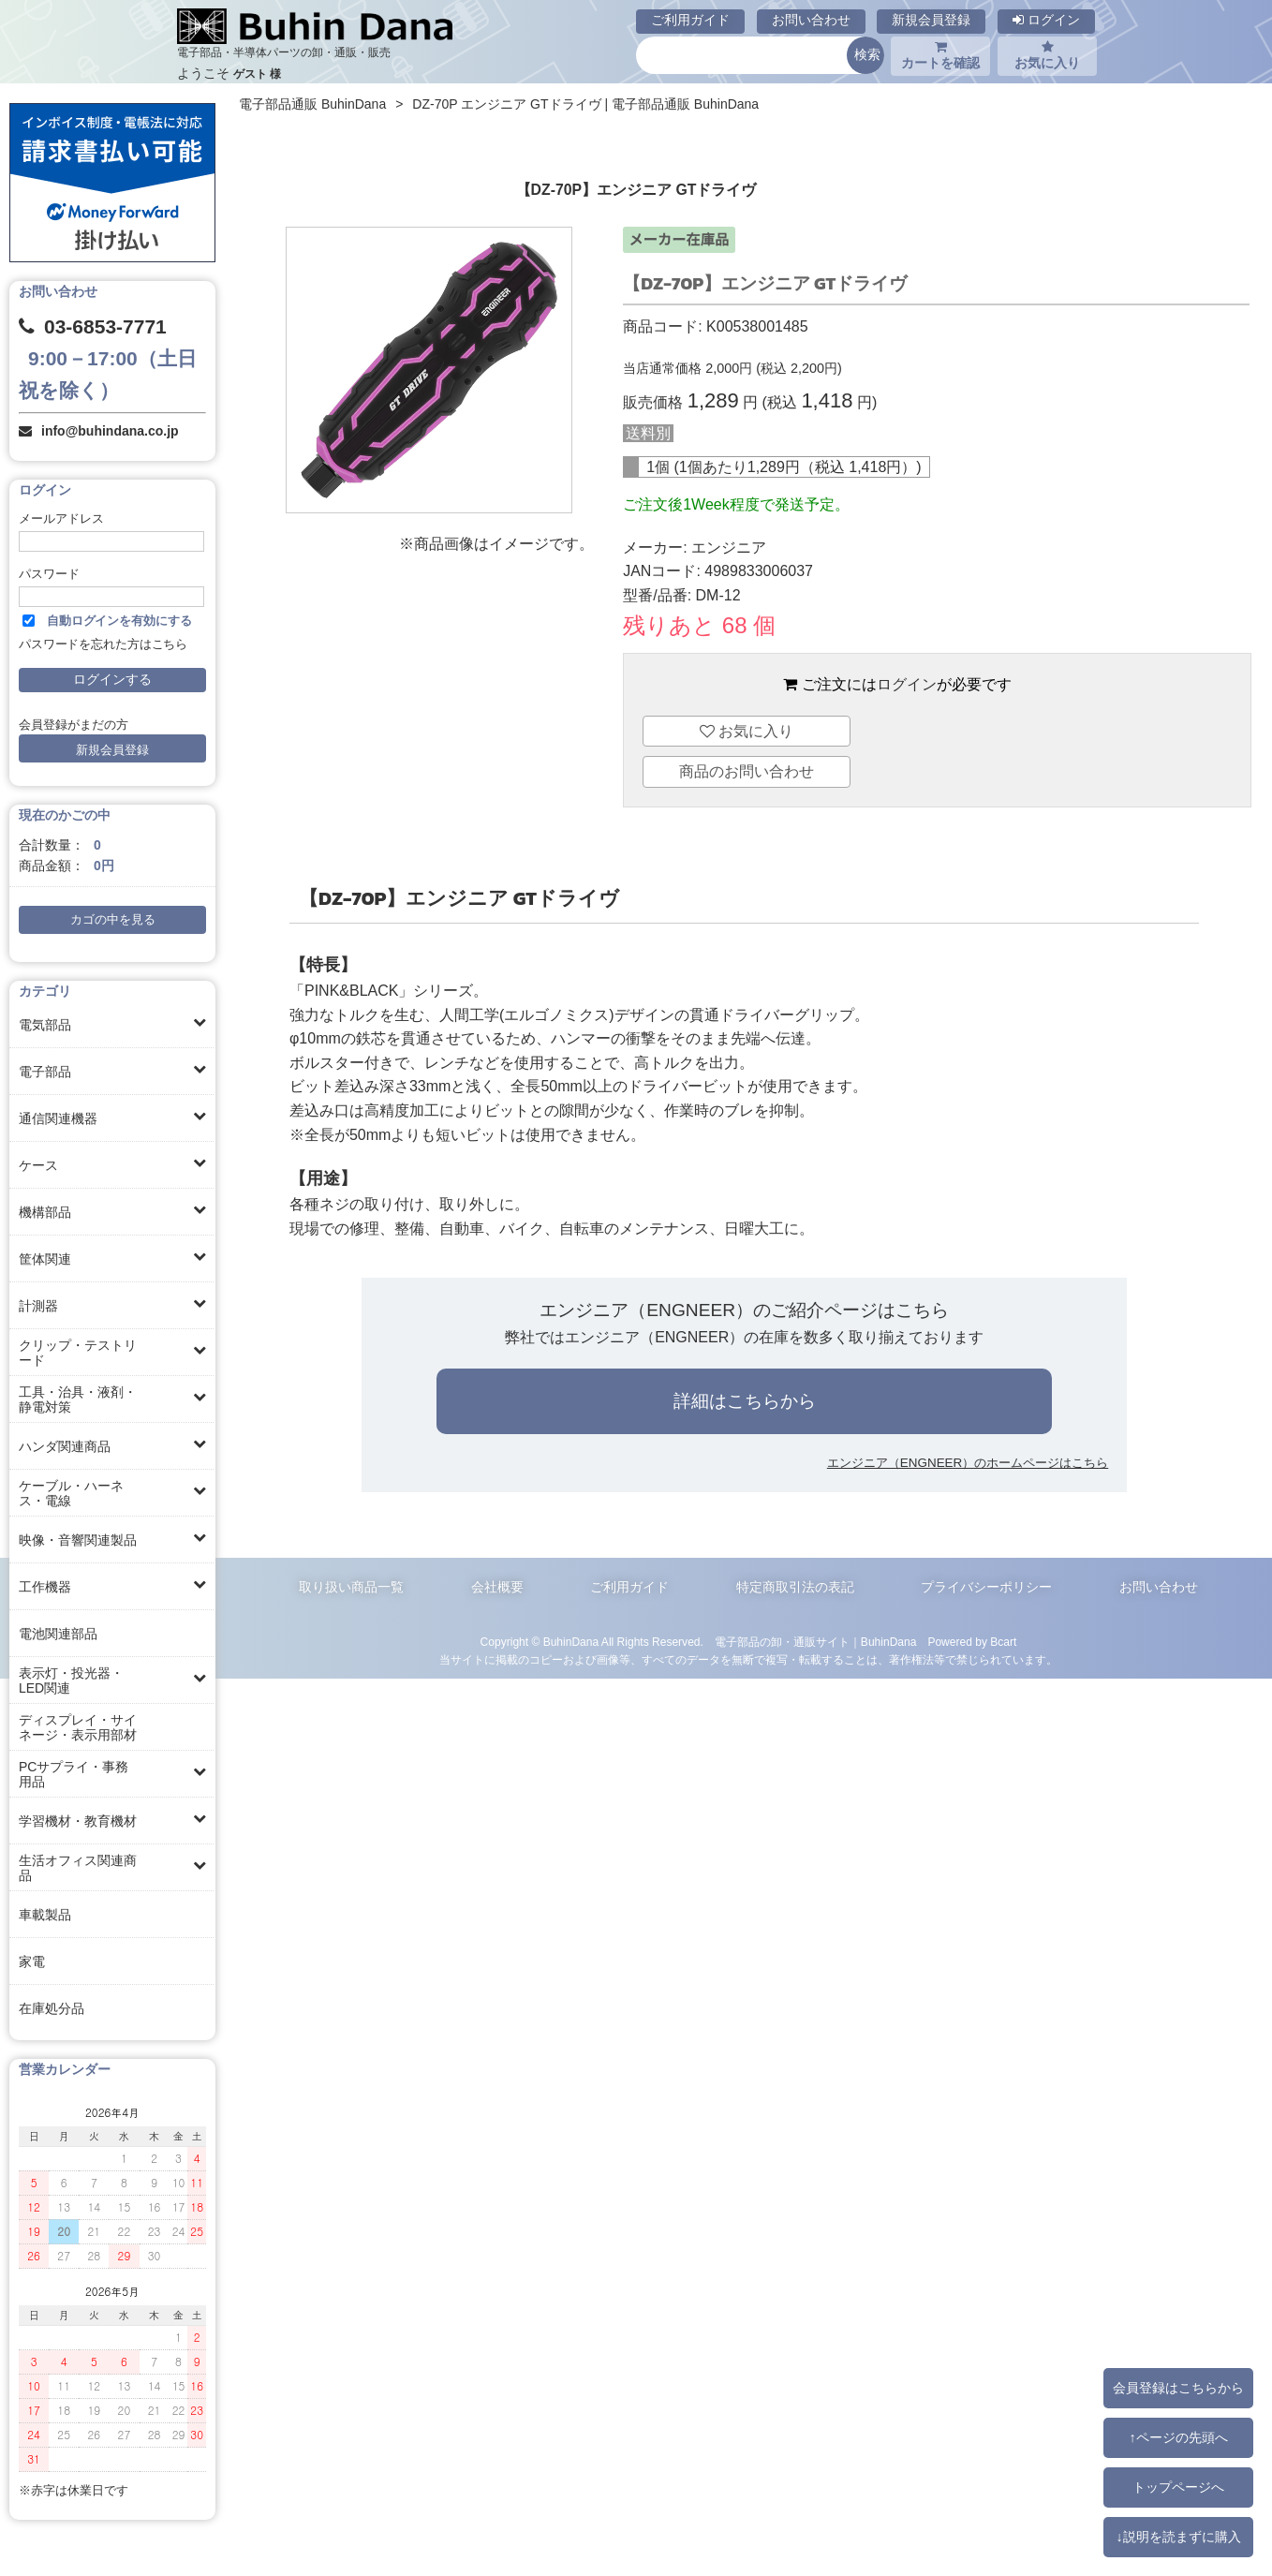 The height and width of the screenshot is (2576, 1272). Describe the element at coordinates (78, 1821) in the screenshot. I see `学習機材・教育機材` at that location.